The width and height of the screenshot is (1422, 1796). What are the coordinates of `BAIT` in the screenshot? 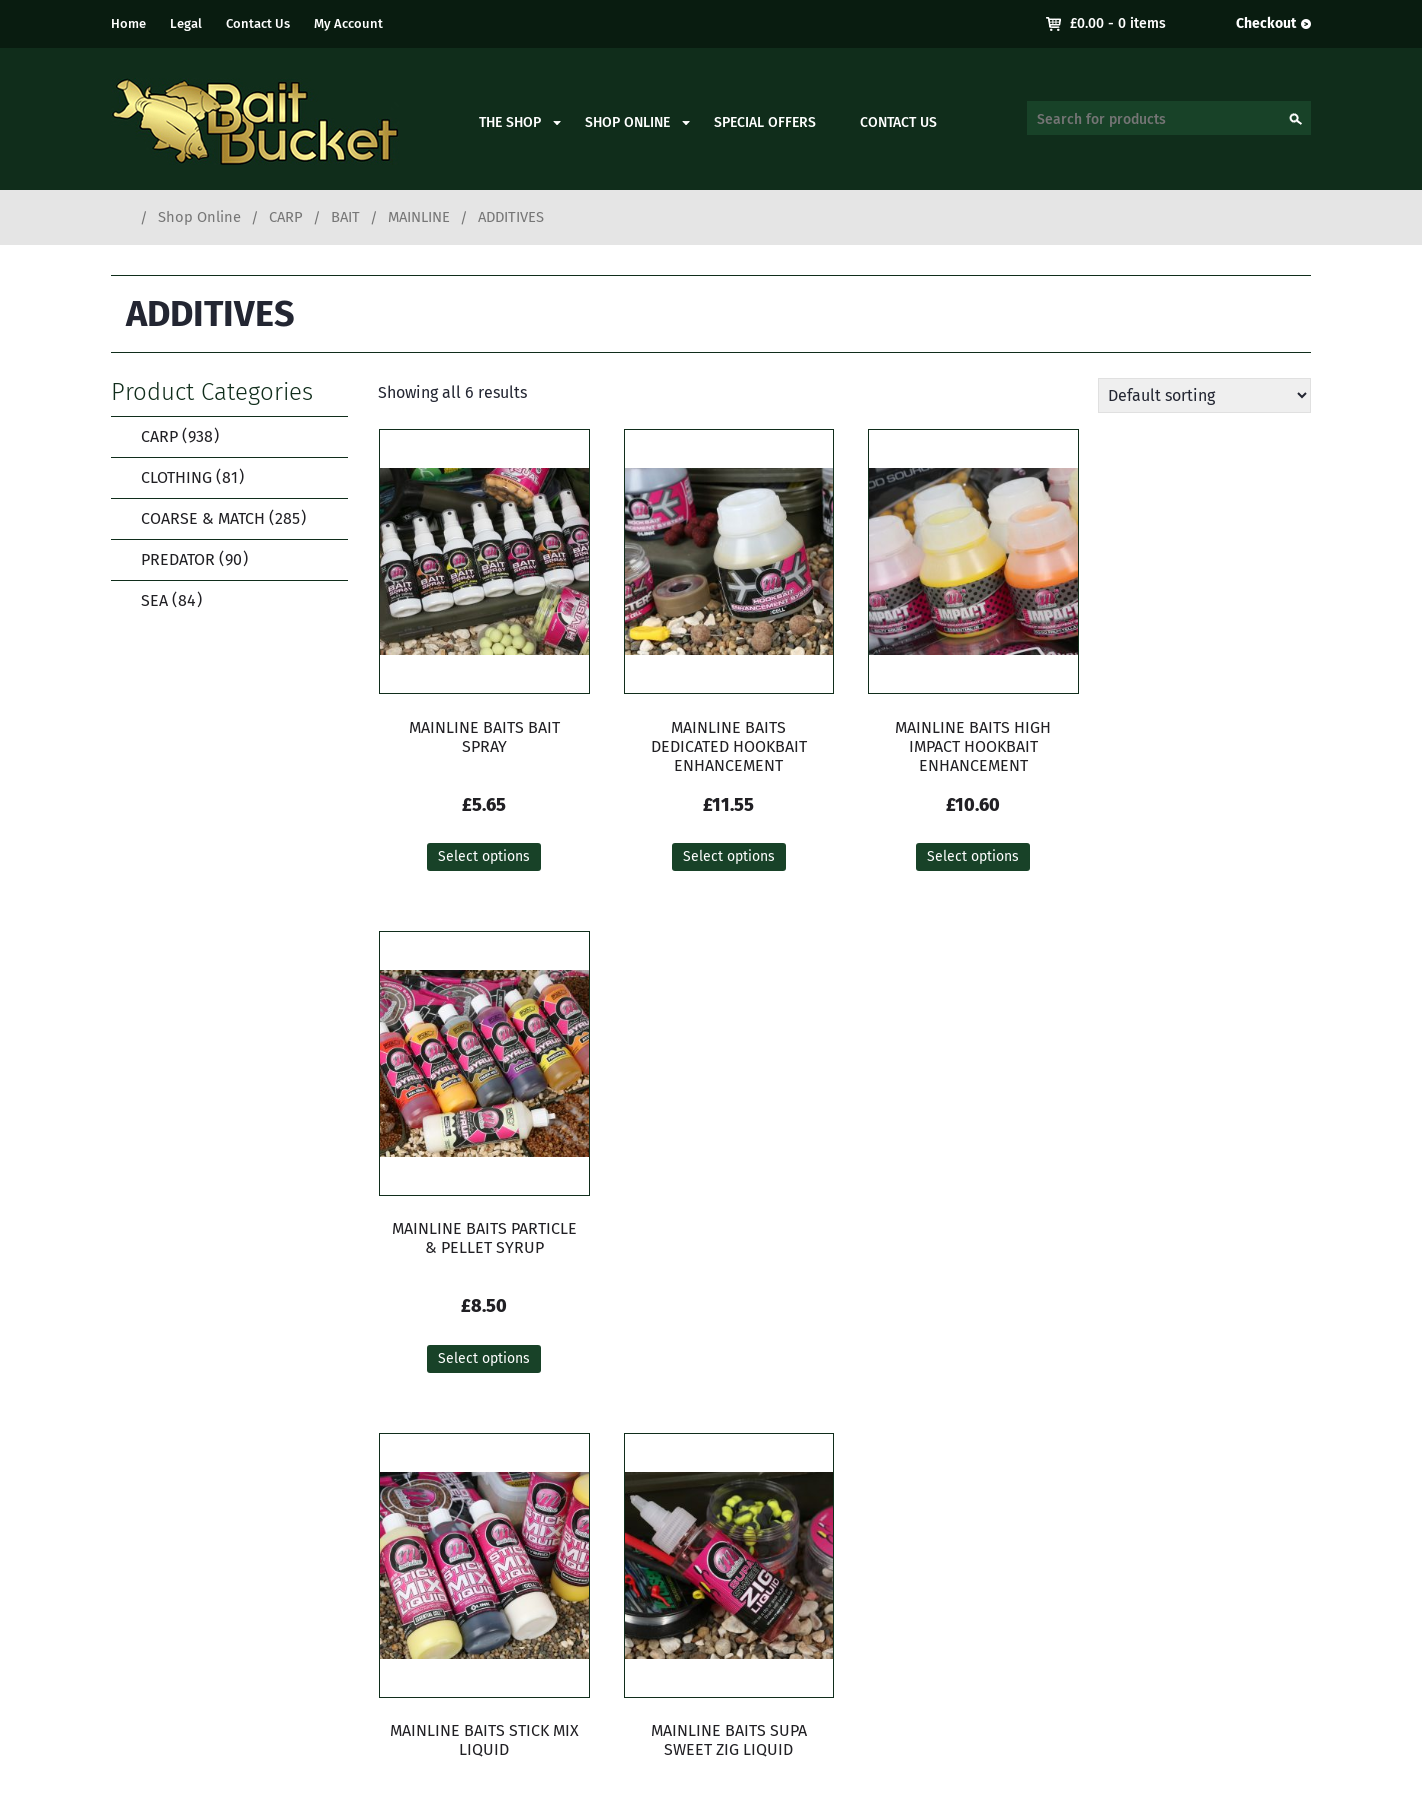 It's located at (345, 217).